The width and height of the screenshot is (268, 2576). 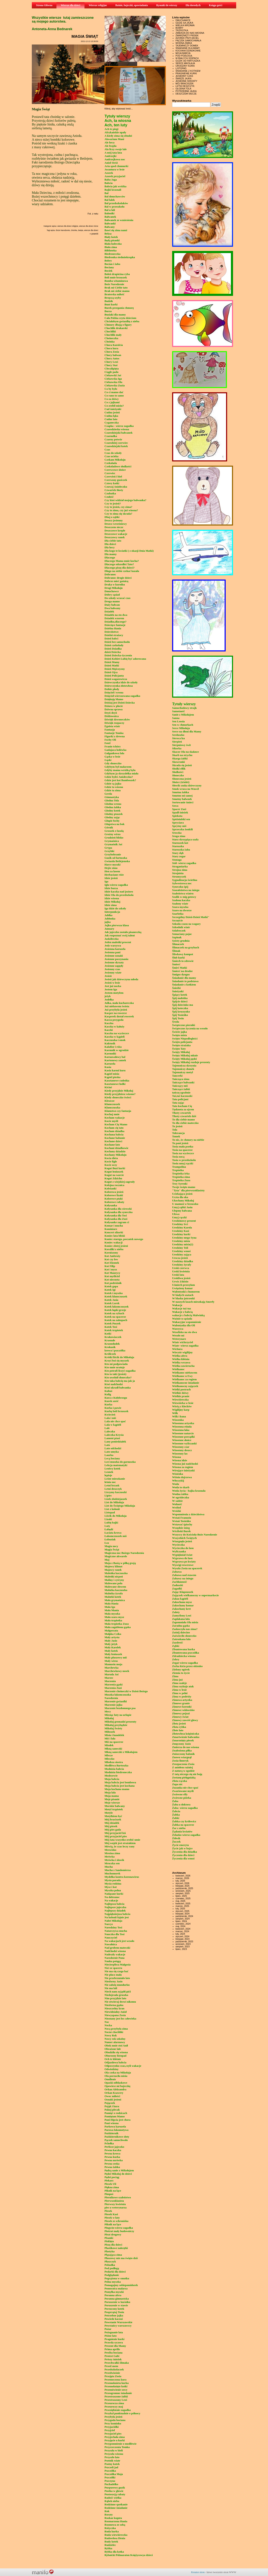 What do you see at coordinates (181, 1921) in the screenshot?
I see `lipiec, 2024` at bounding box center [181, 1921].